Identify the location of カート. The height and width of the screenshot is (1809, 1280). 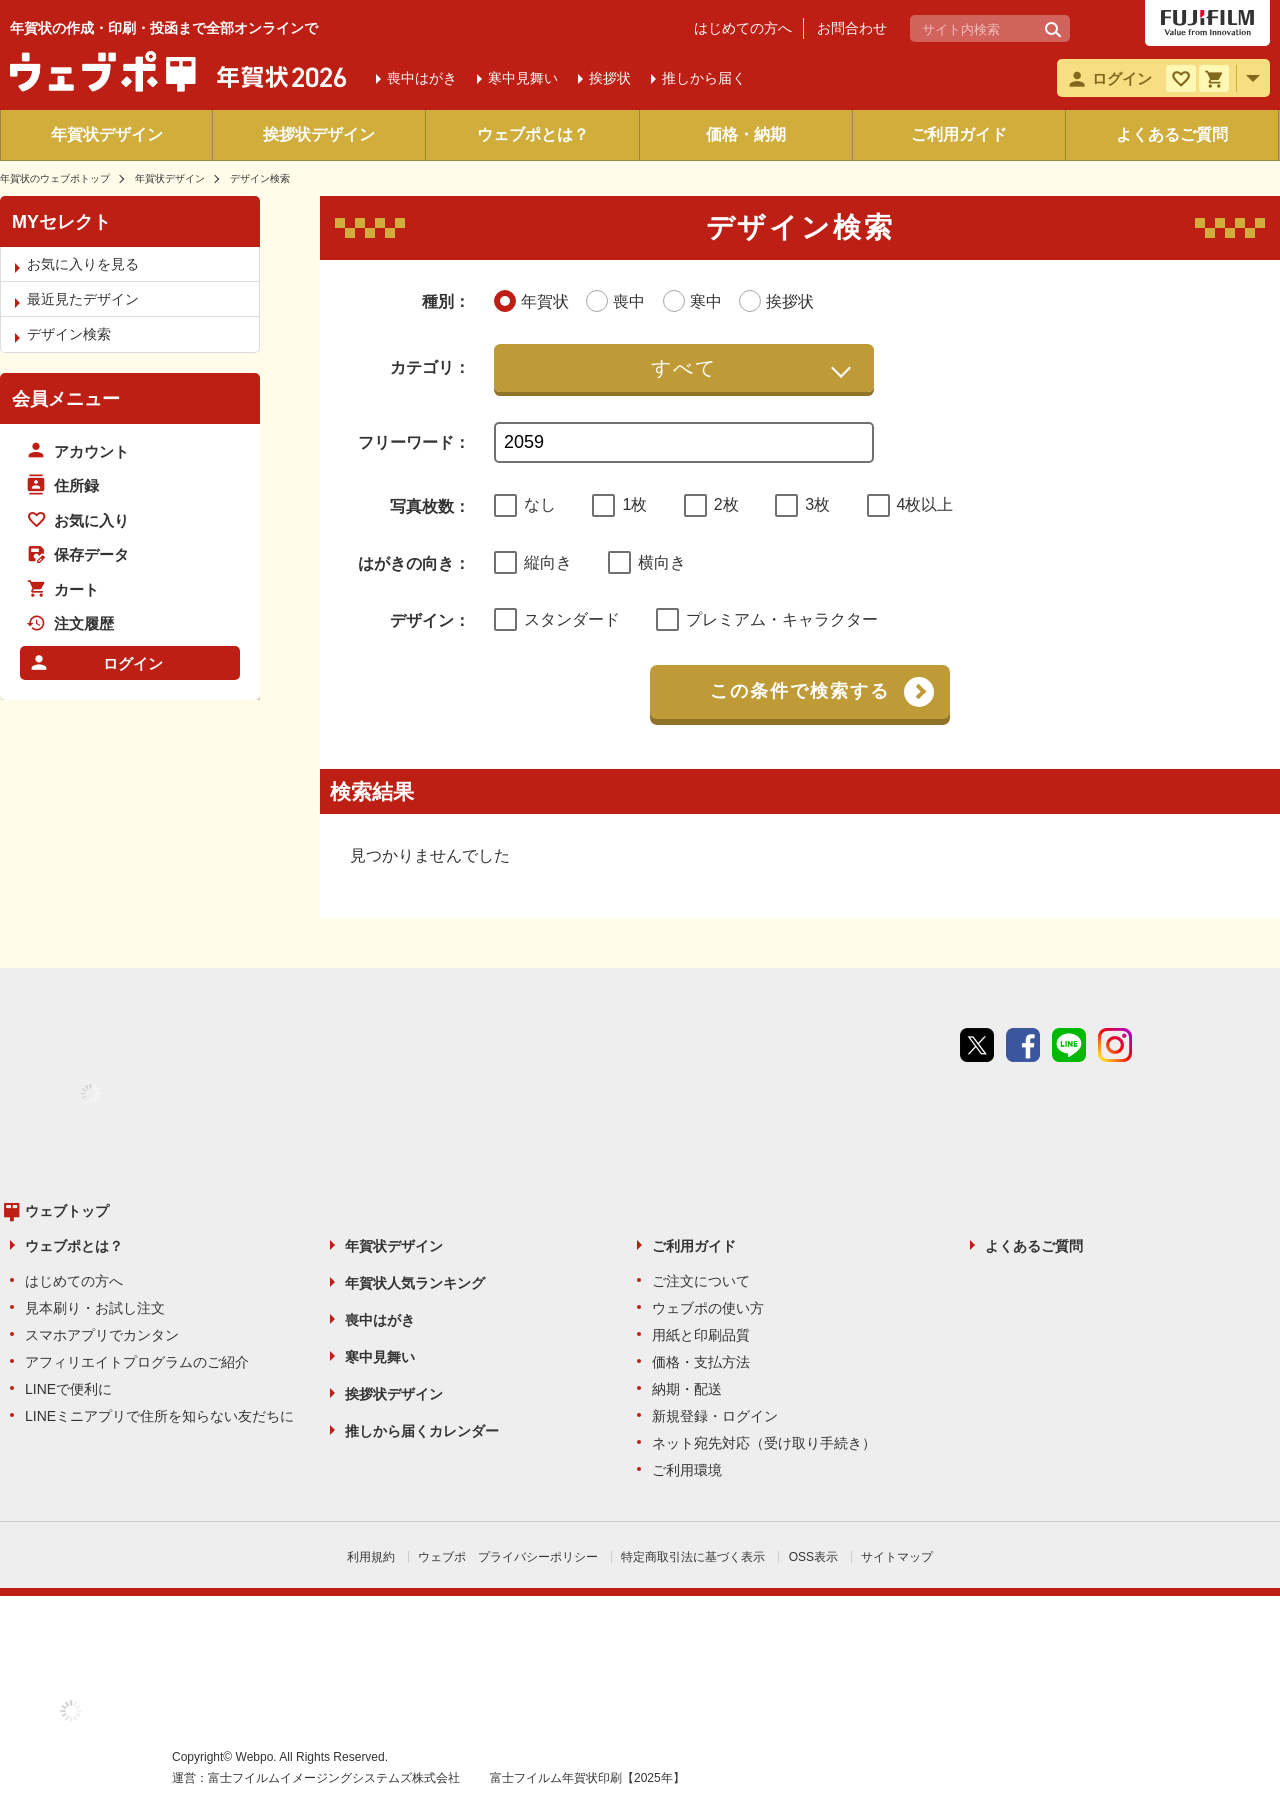
(76, 589).